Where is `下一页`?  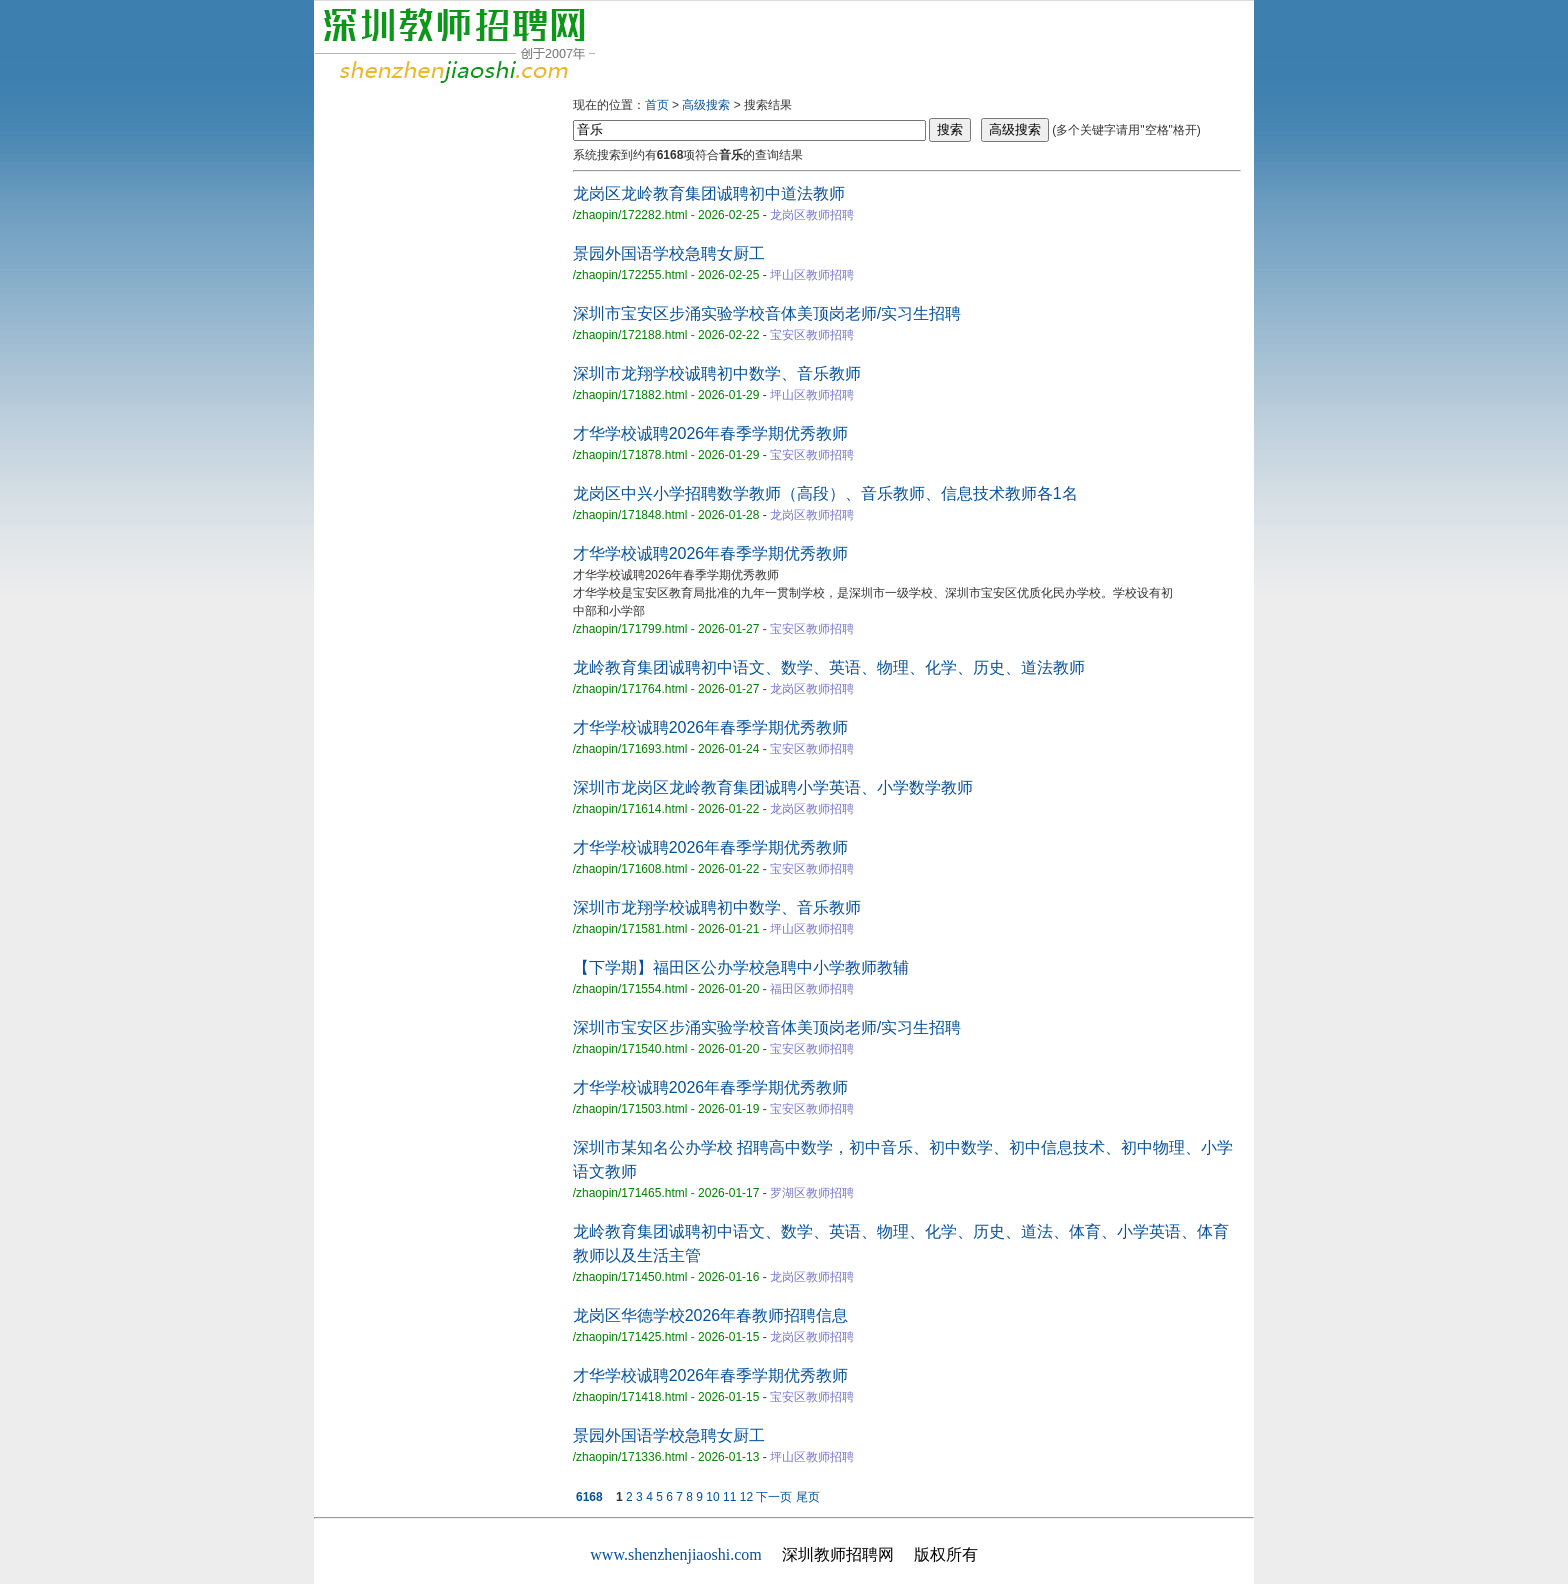
下一页 is located at coordinates (774, 1497).